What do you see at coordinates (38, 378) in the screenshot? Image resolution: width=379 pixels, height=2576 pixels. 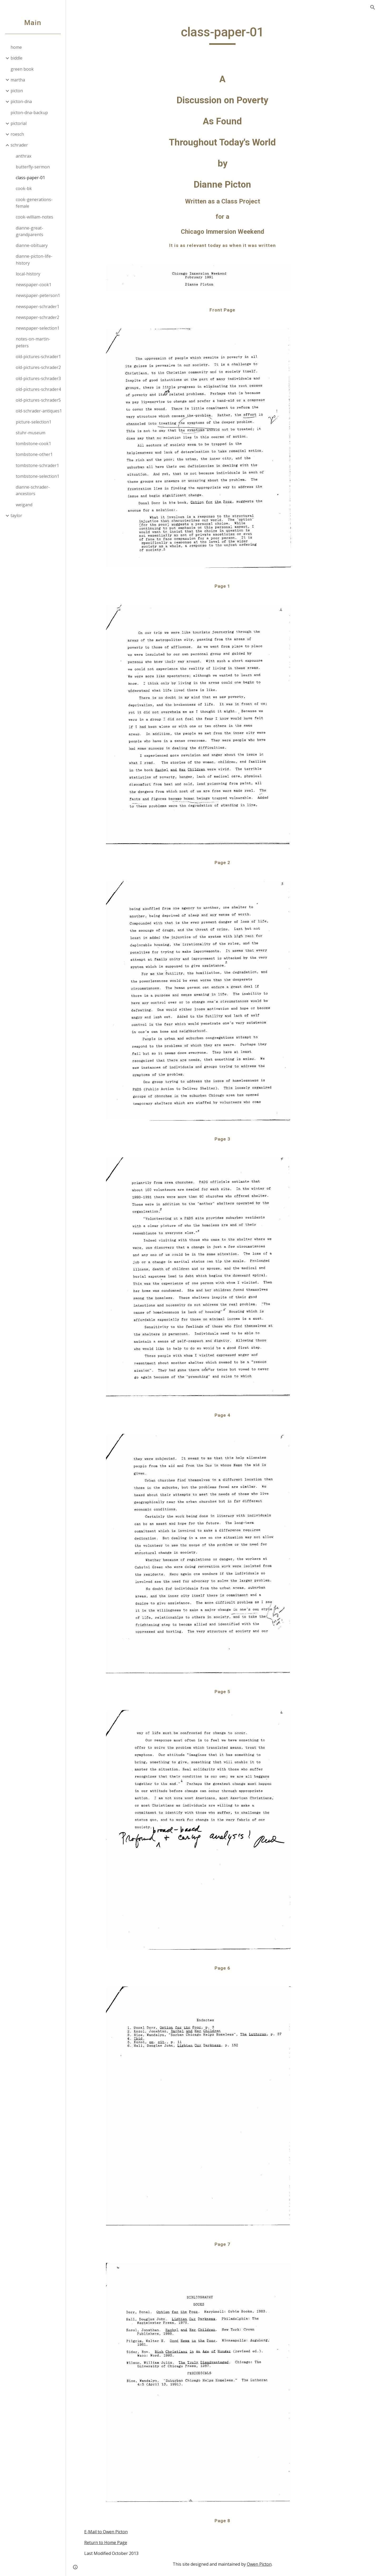 I see `old-pictures-schrader3 [link]` at bounding box center [38, 378].